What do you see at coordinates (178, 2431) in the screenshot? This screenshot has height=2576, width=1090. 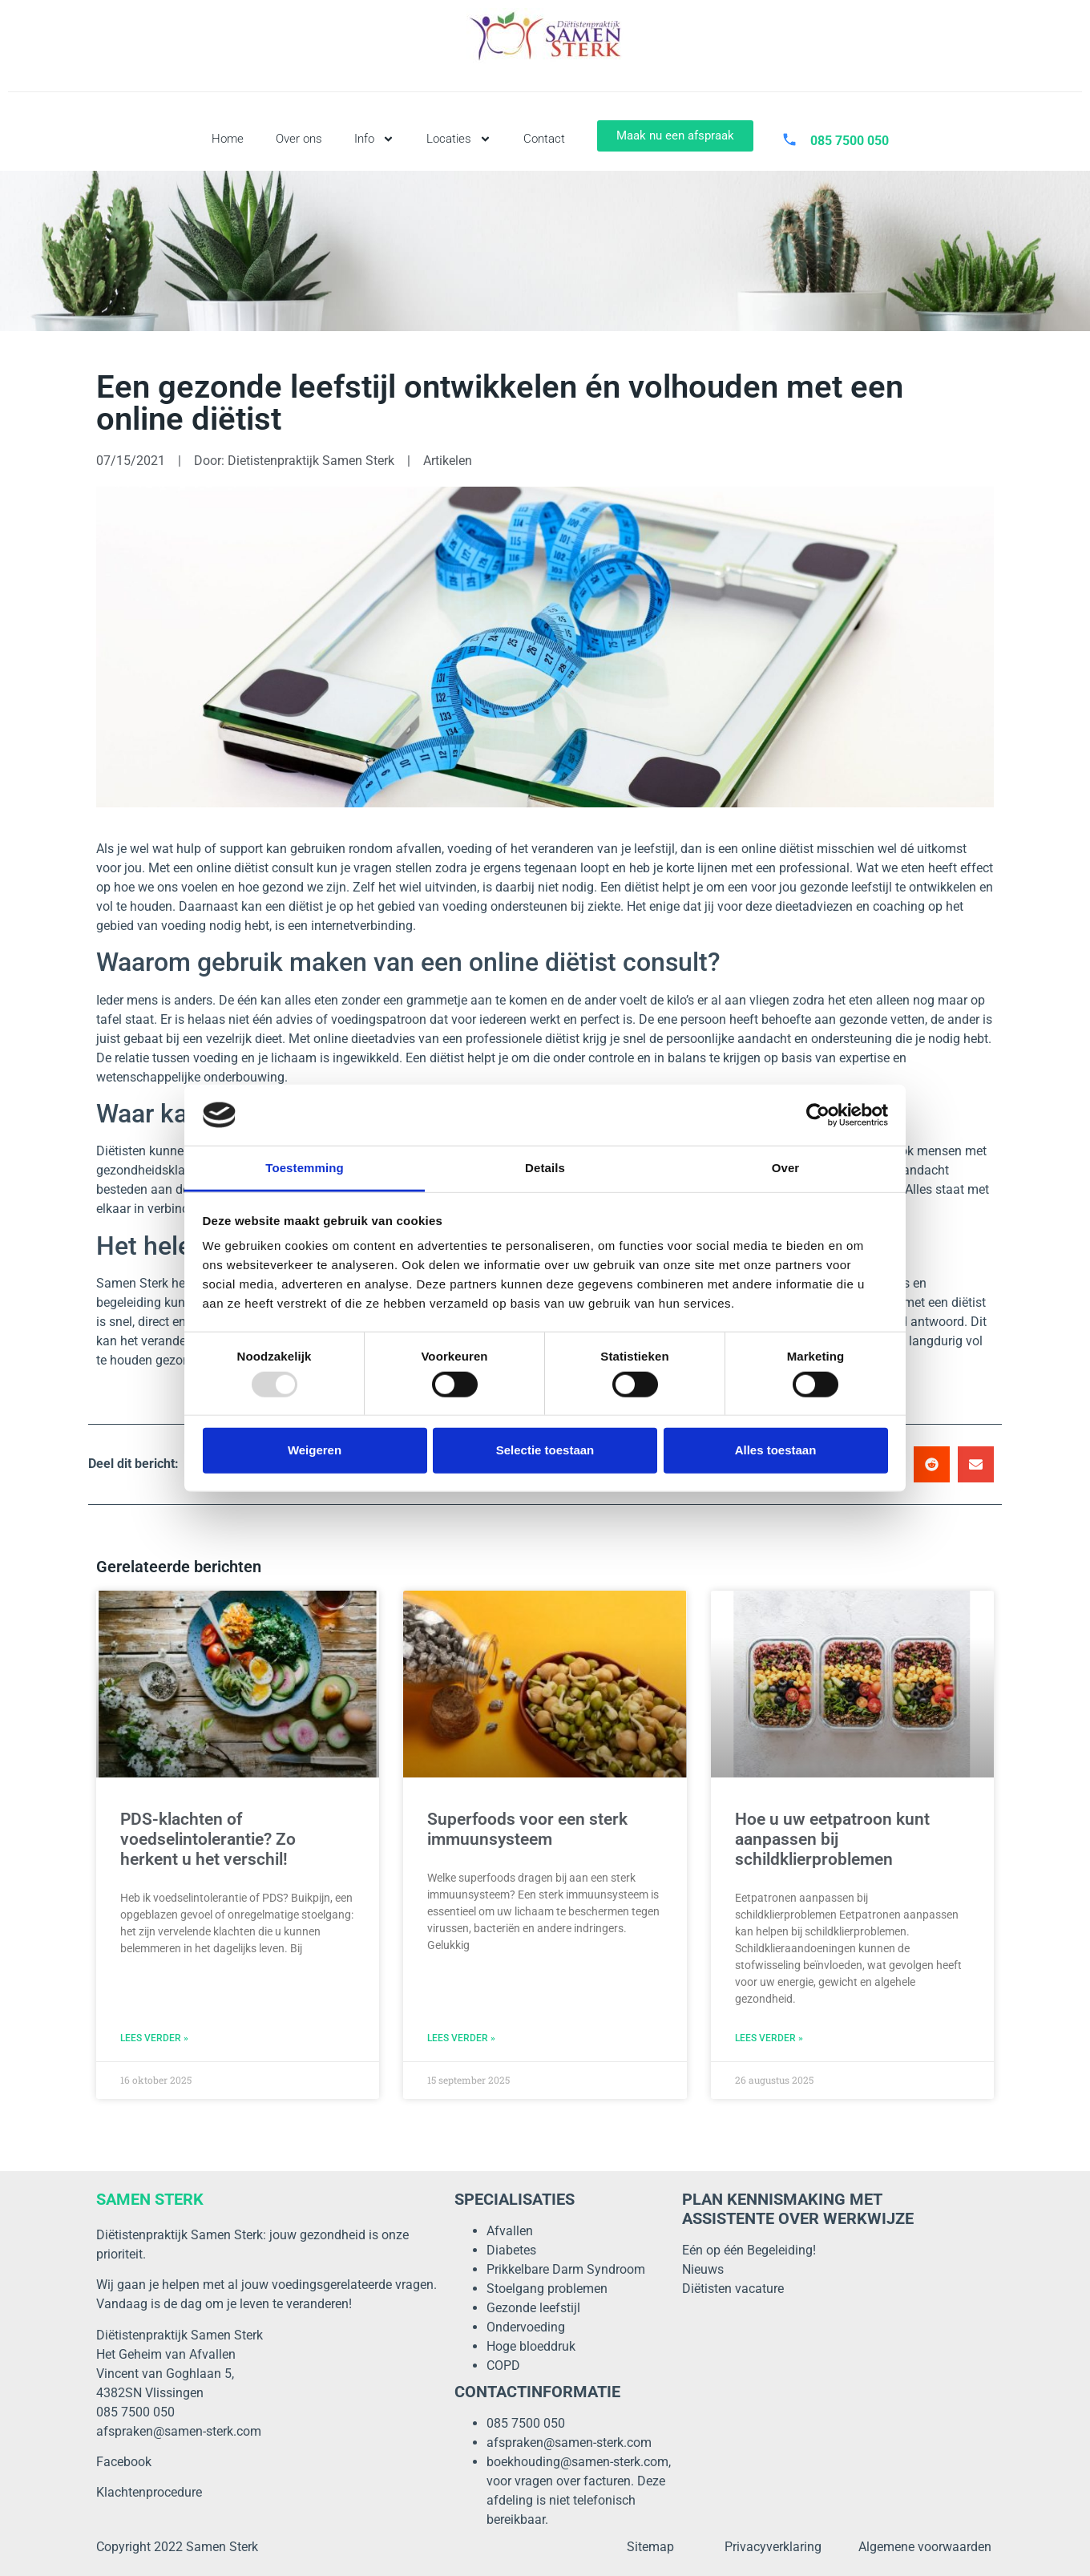 I see `afspraken@samen-sterk.com` at bounding box center [178, 2431].